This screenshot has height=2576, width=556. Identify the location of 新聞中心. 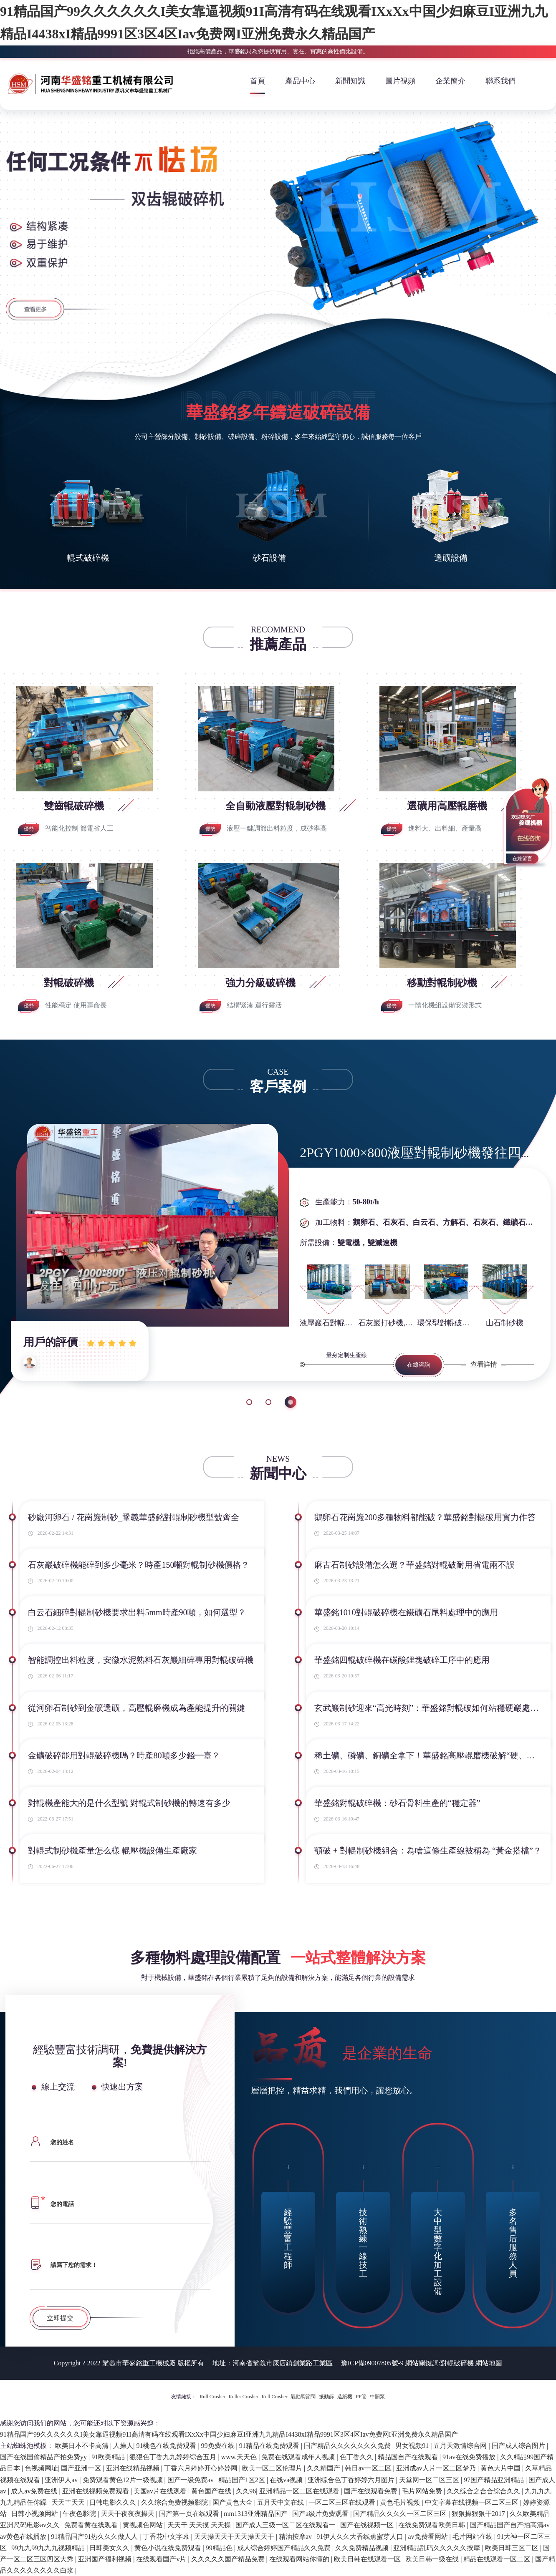
(278, 1473).